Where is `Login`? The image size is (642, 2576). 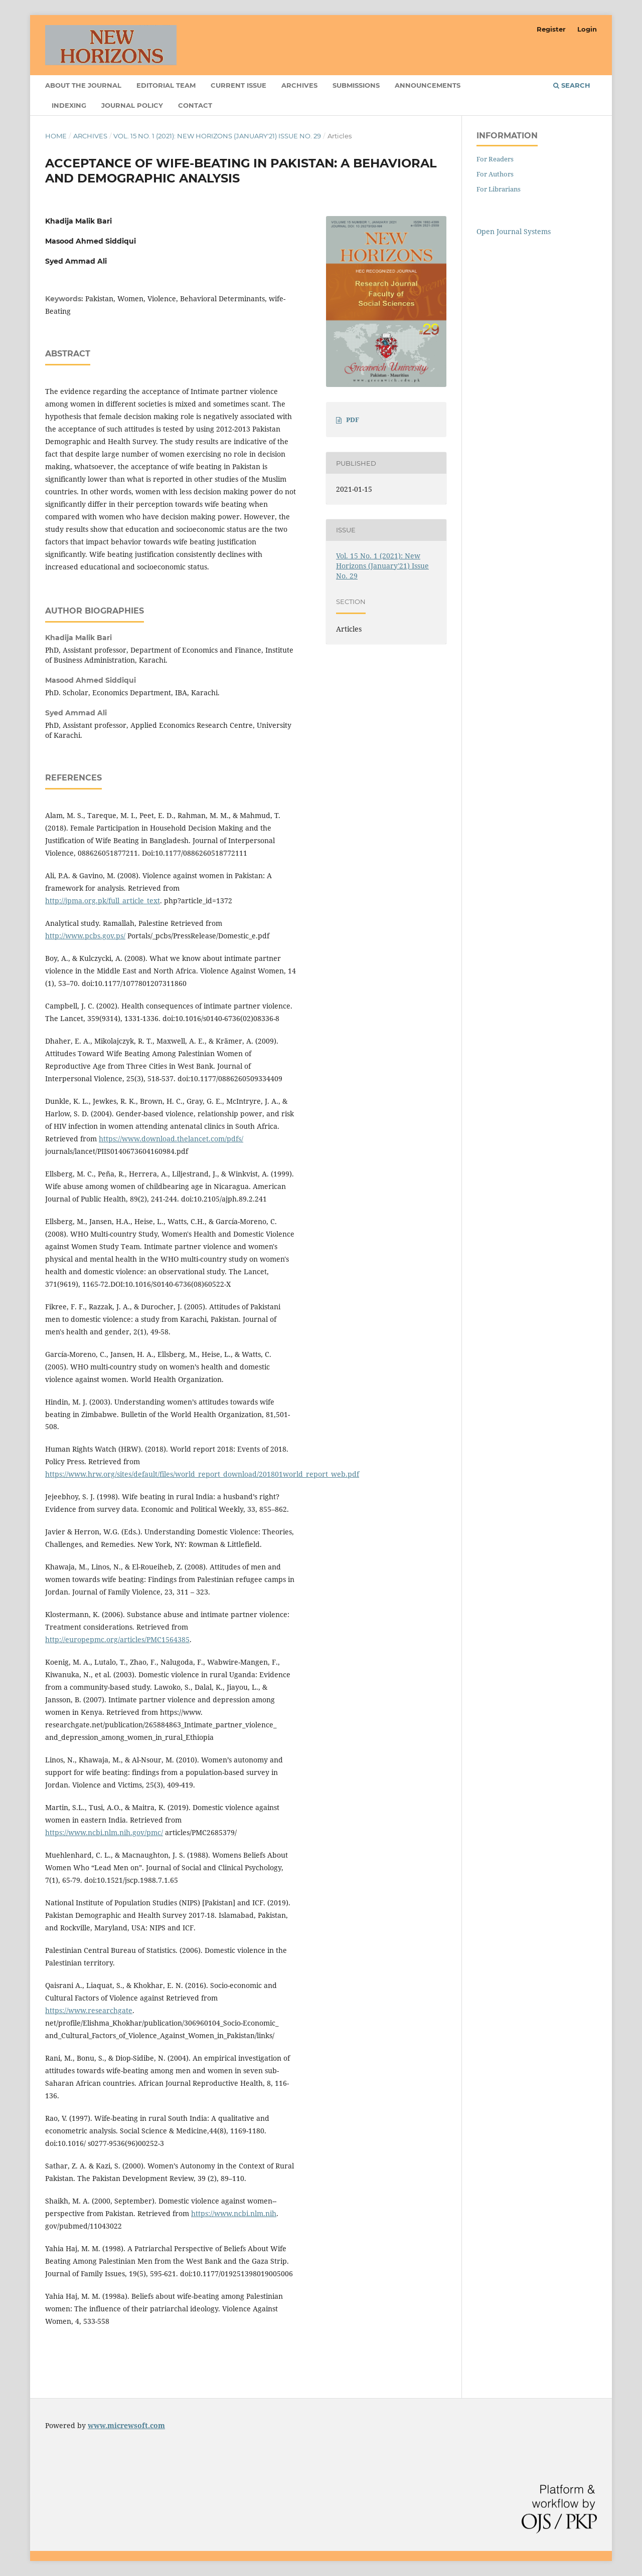
Login is located at coordinates (587, 29).